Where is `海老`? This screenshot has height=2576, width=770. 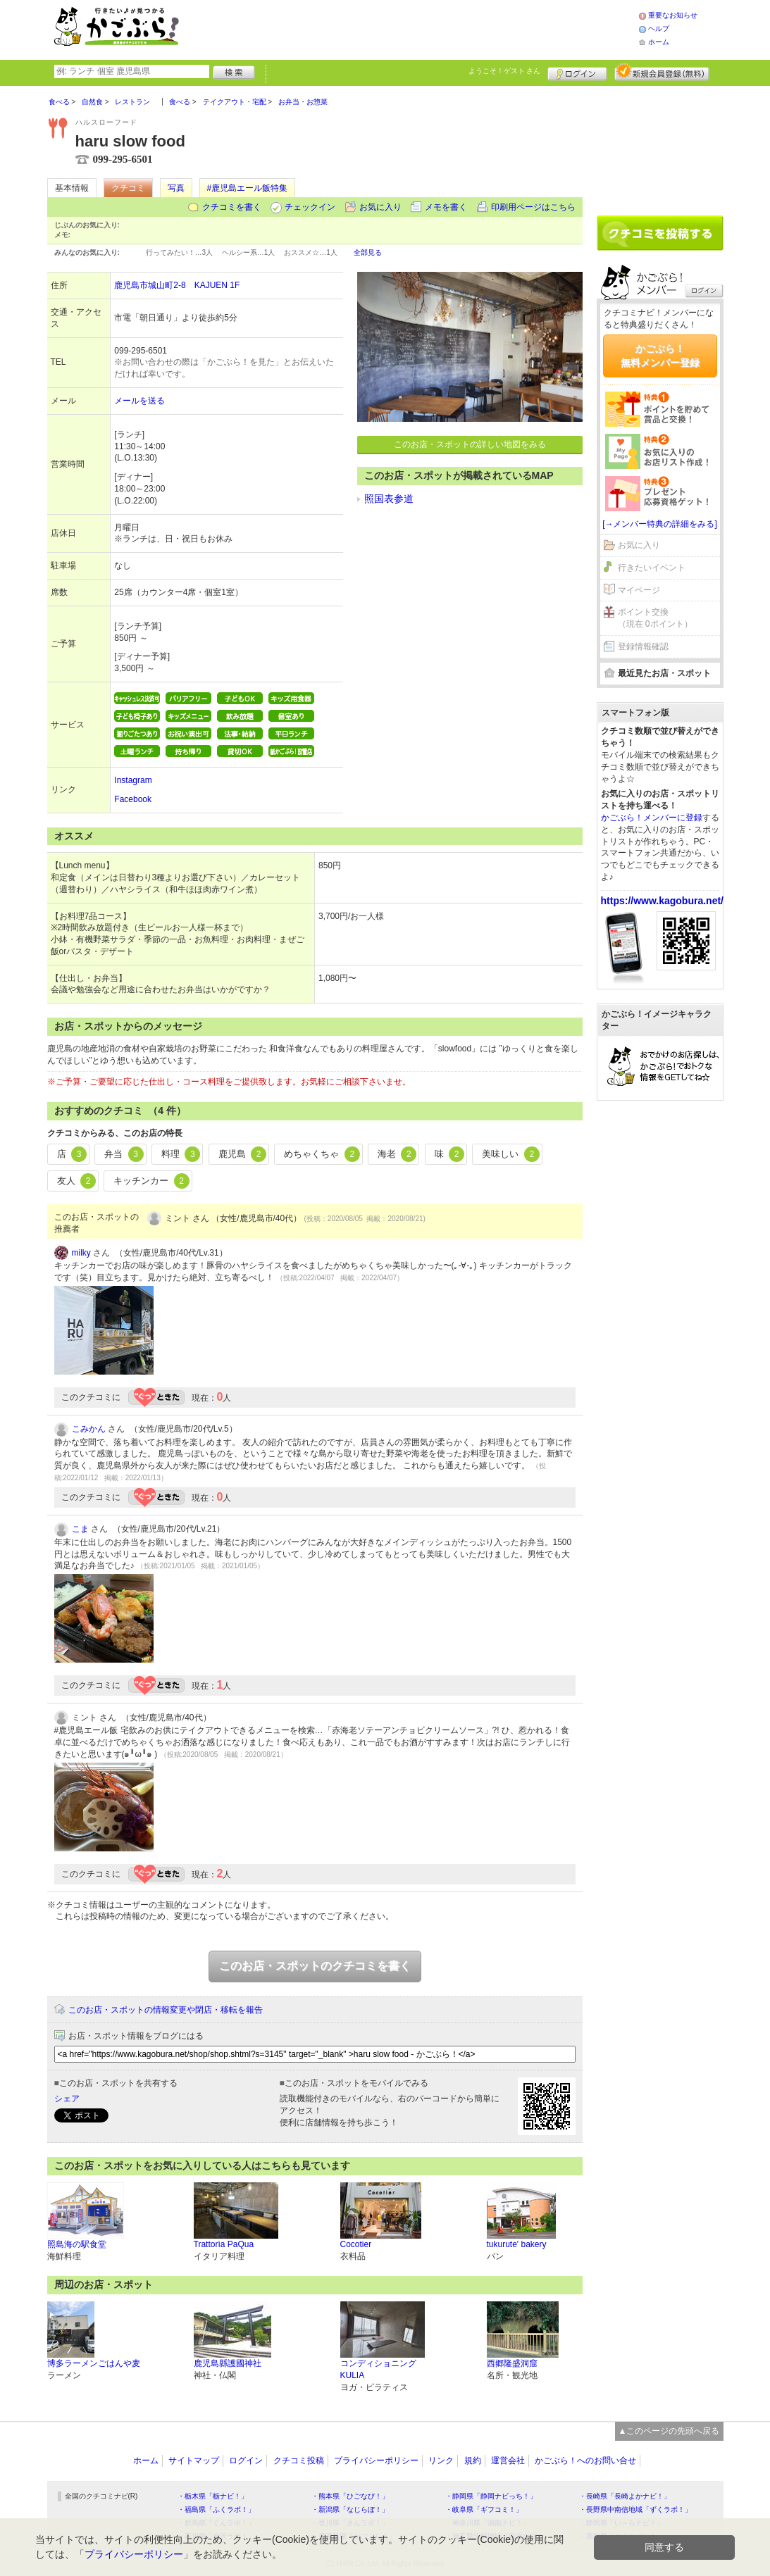 海老 is located at coordinates (397, 1154).